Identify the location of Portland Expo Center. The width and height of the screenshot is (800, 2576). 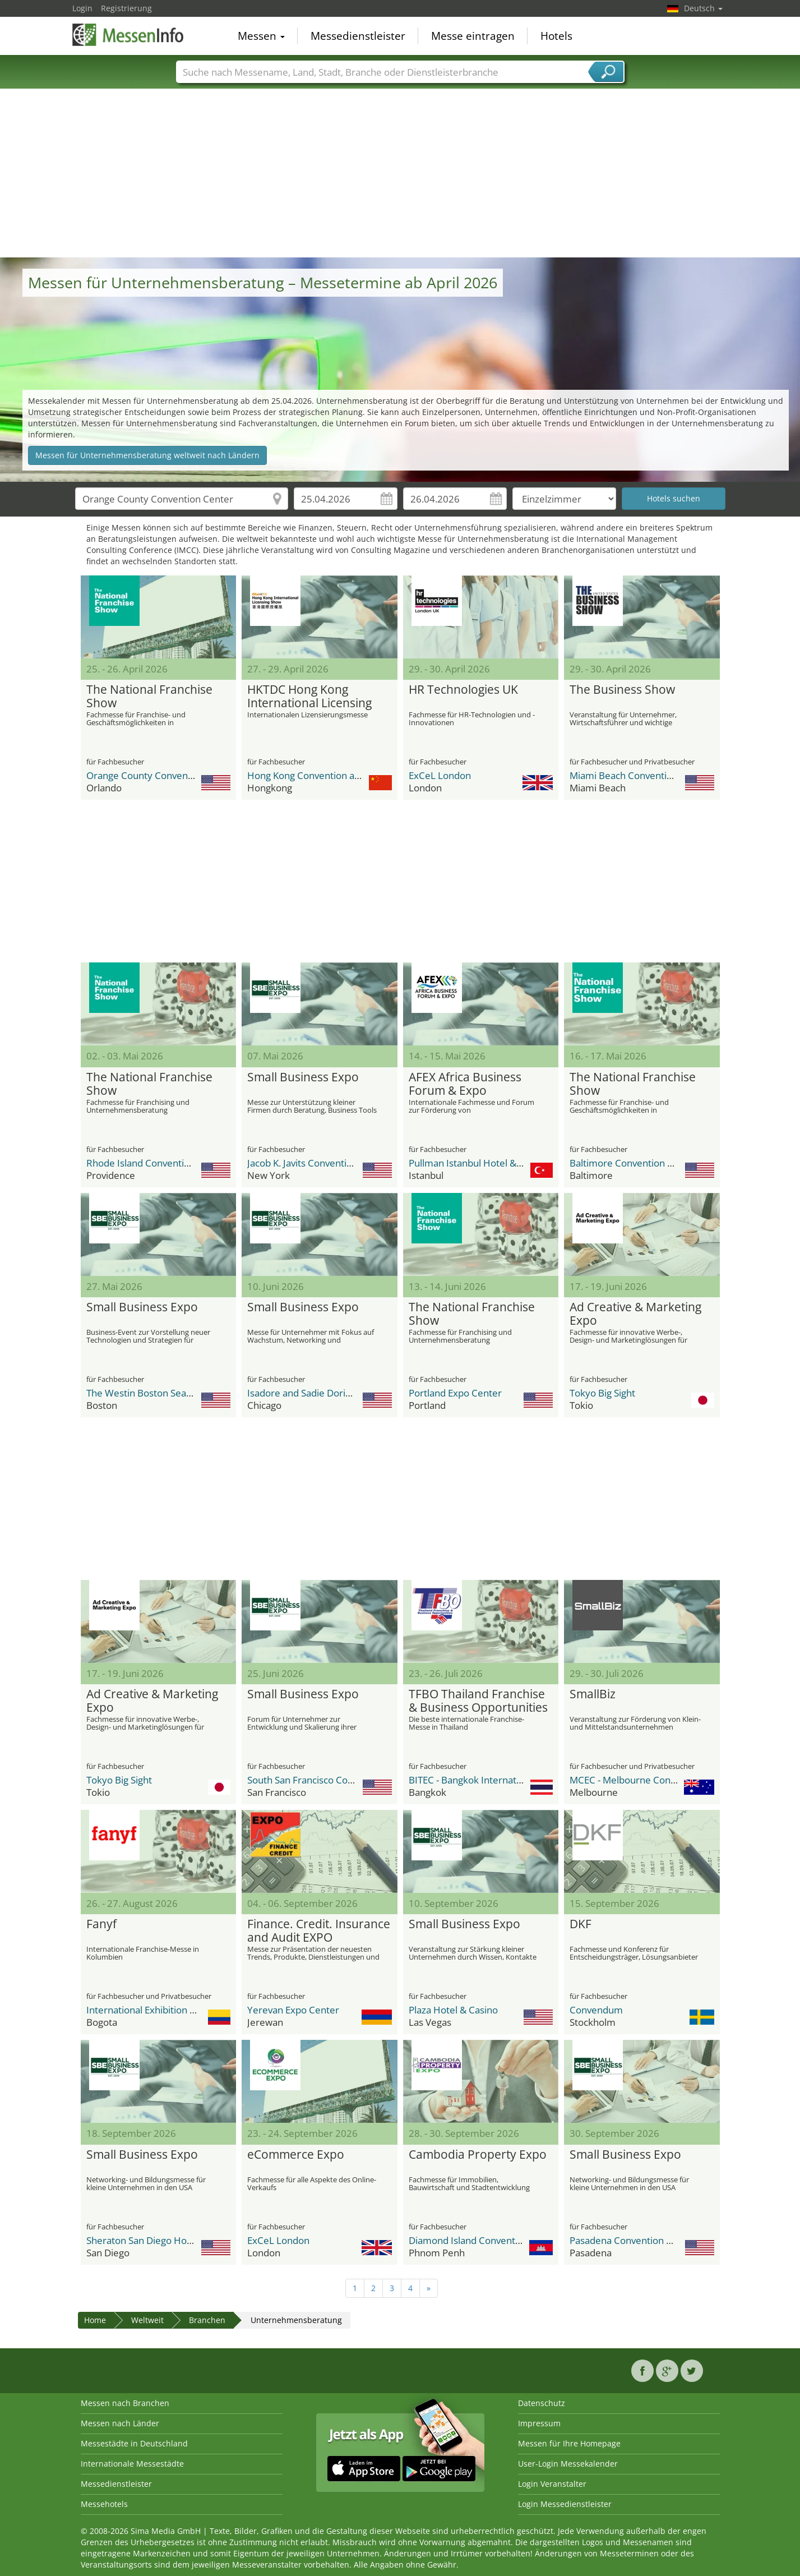
(455, 1392).